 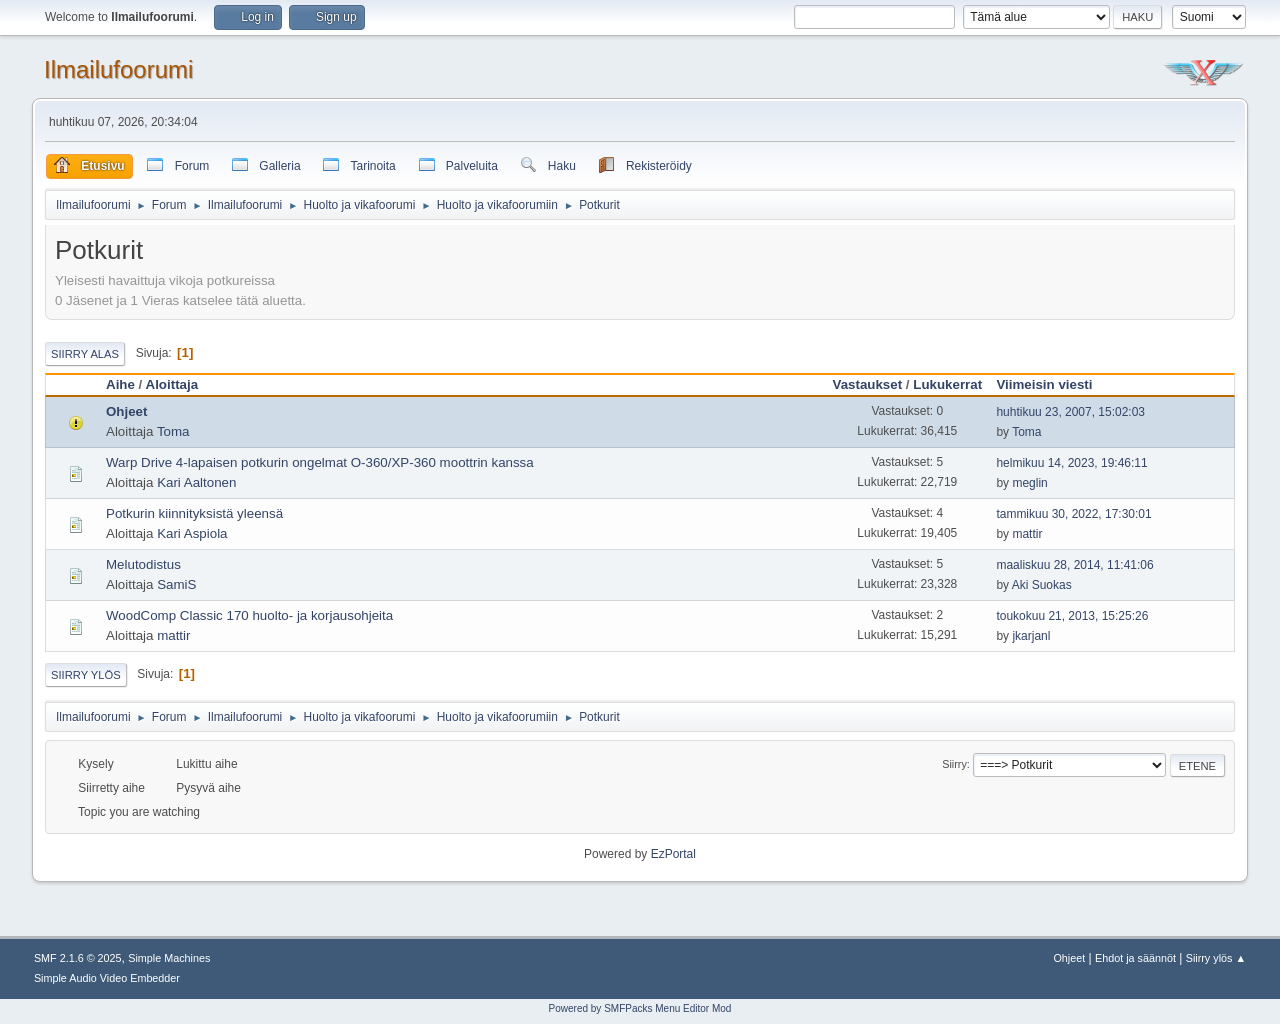 I want to click on Viimeisin viesti, so click(x=1053, y=384).